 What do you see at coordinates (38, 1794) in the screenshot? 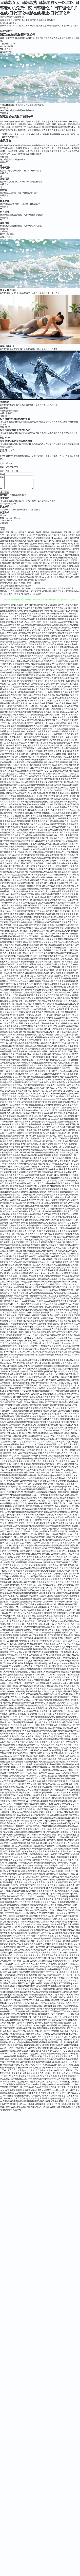
I see `91视频91` at bounding box center [38, 1794].